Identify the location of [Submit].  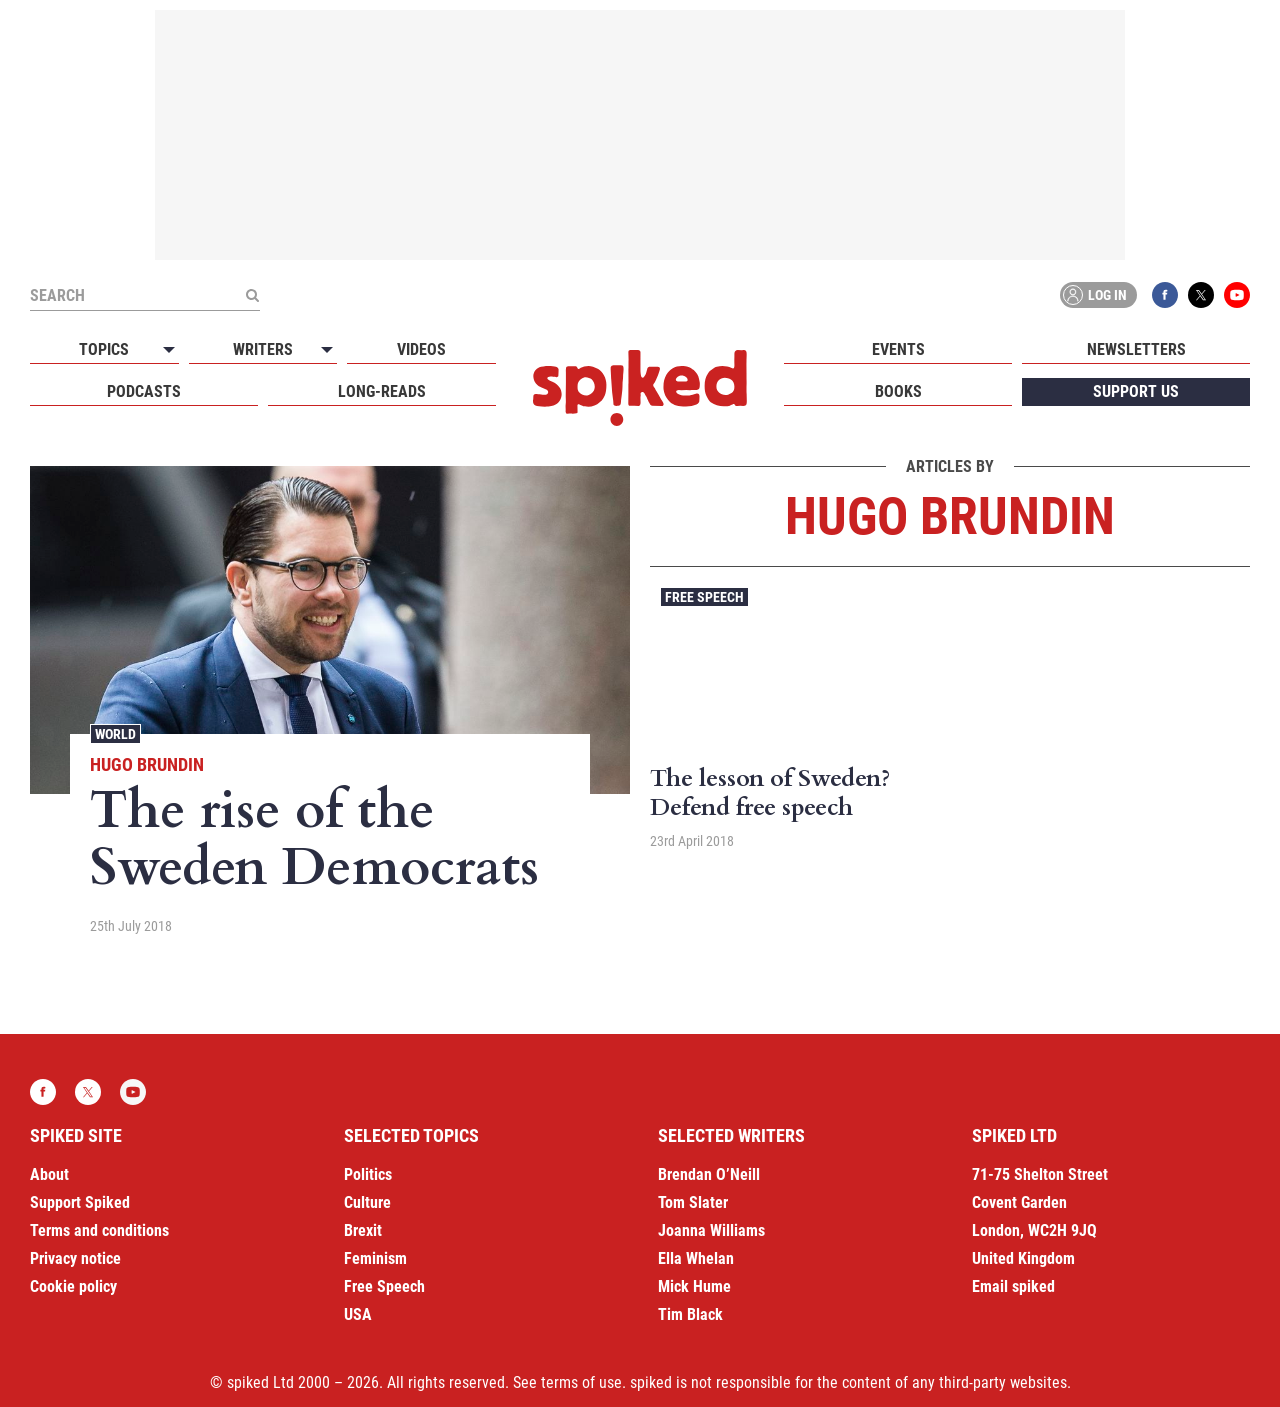
(252, 295).